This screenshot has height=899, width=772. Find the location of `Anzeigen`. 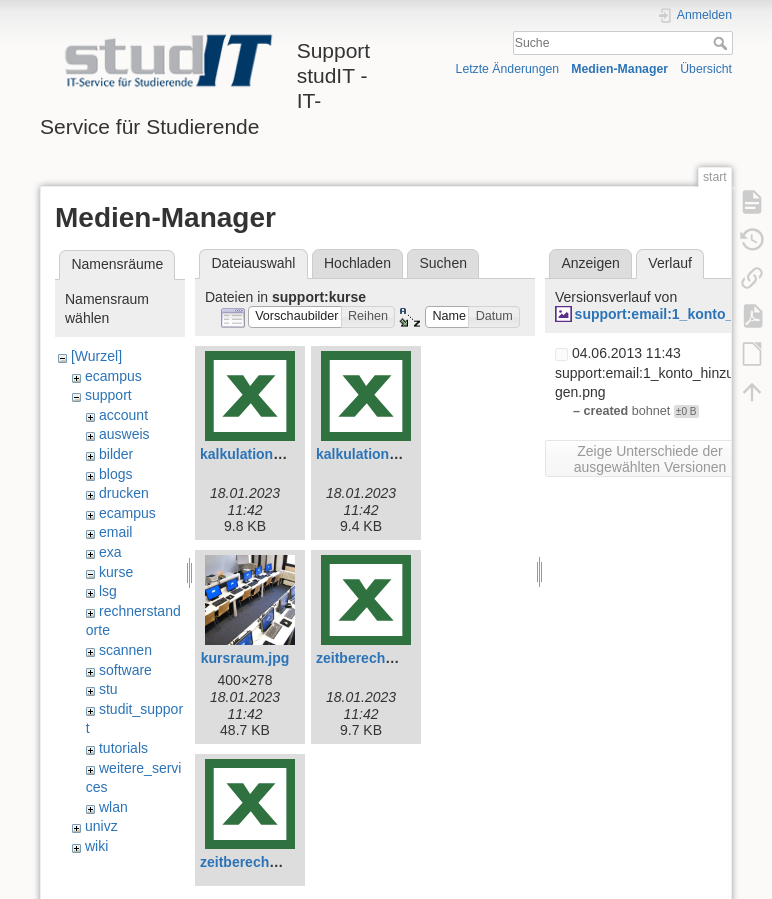

Anzeigen is located at coordinates (590, 263).